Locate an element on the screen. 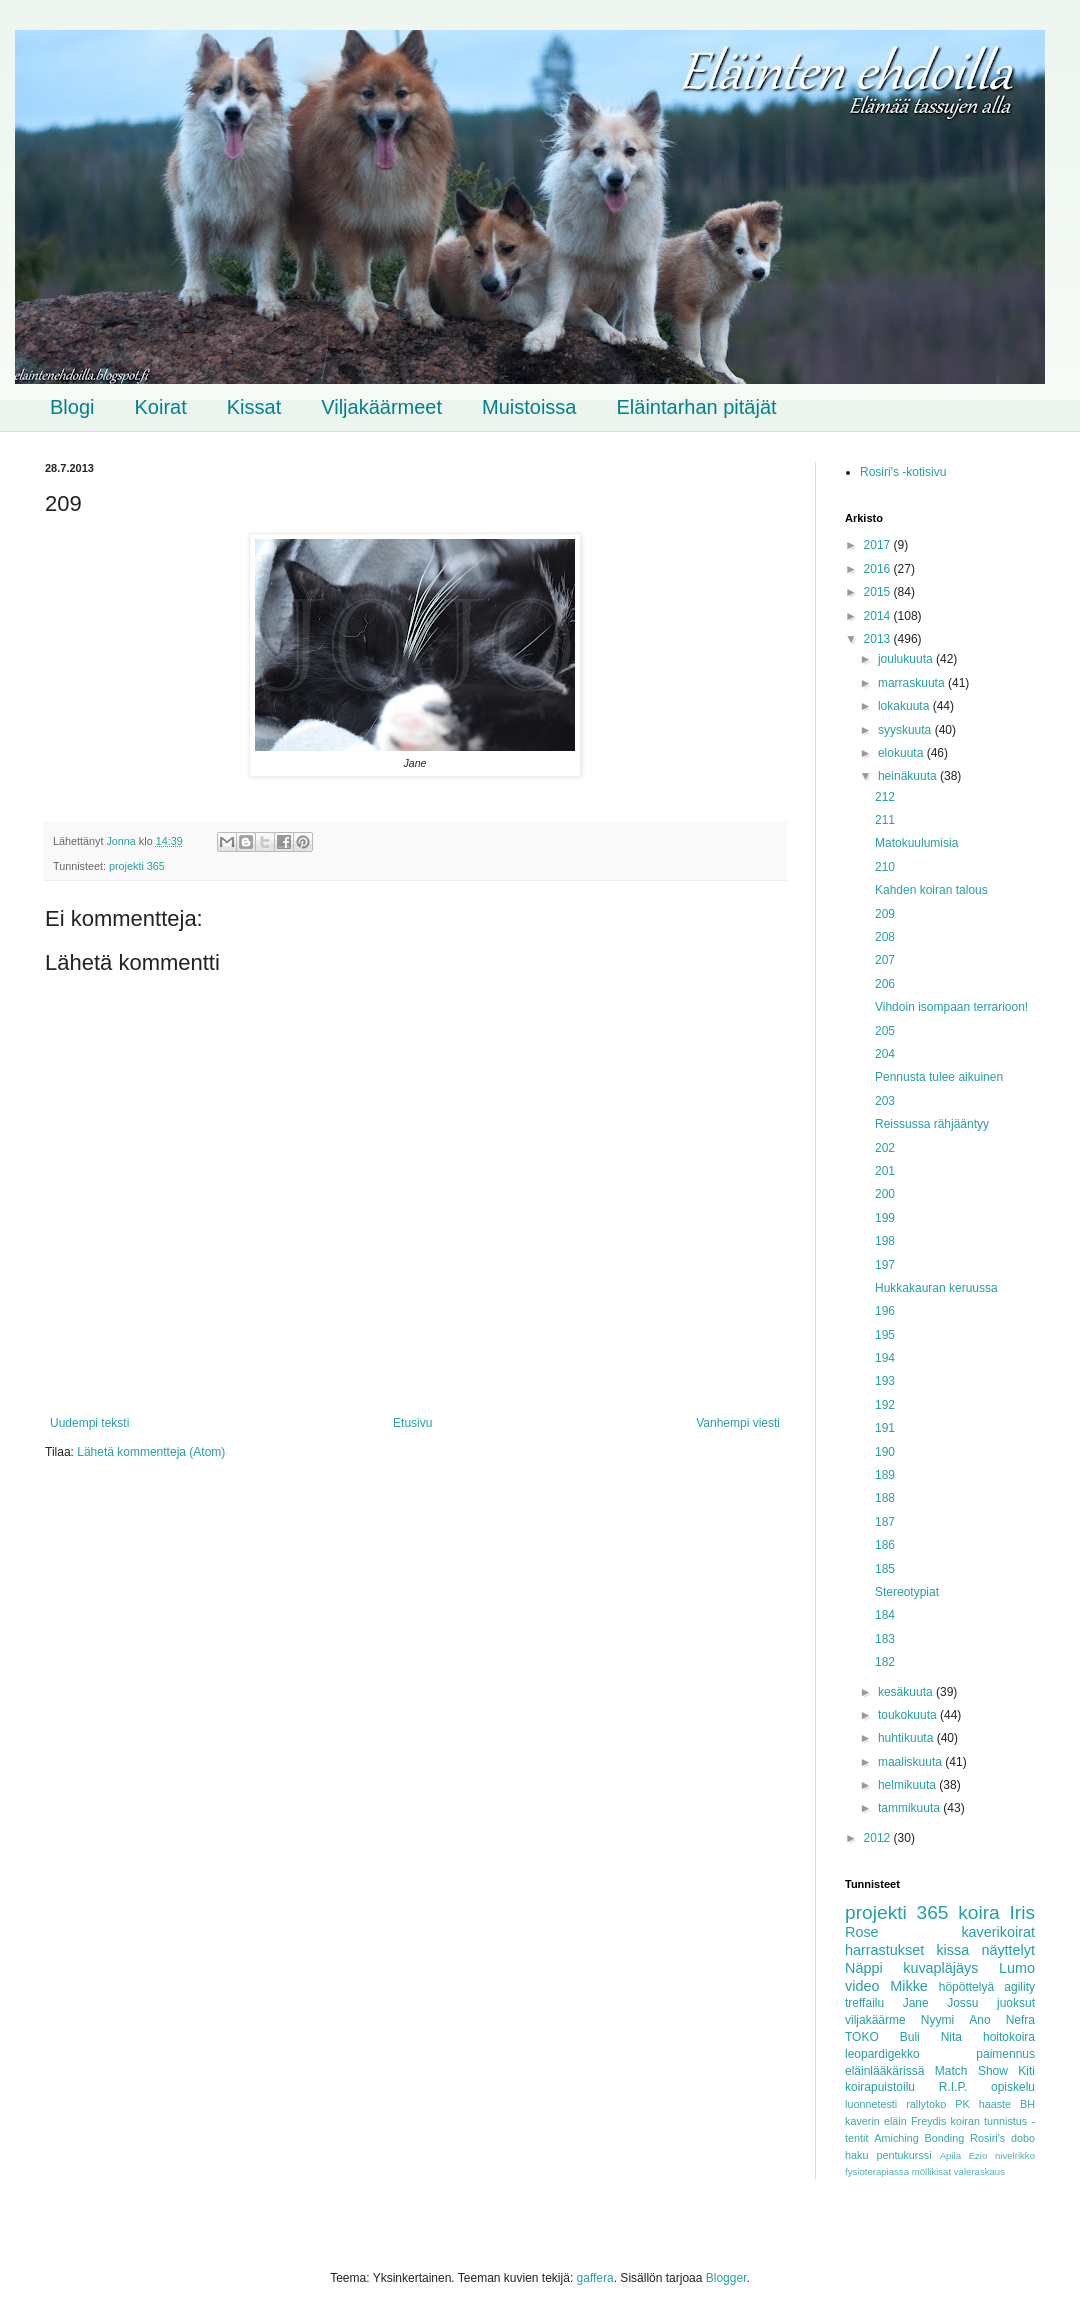 The image size is (1080, 2317). 2012 is located at coordinates (879, 1838).